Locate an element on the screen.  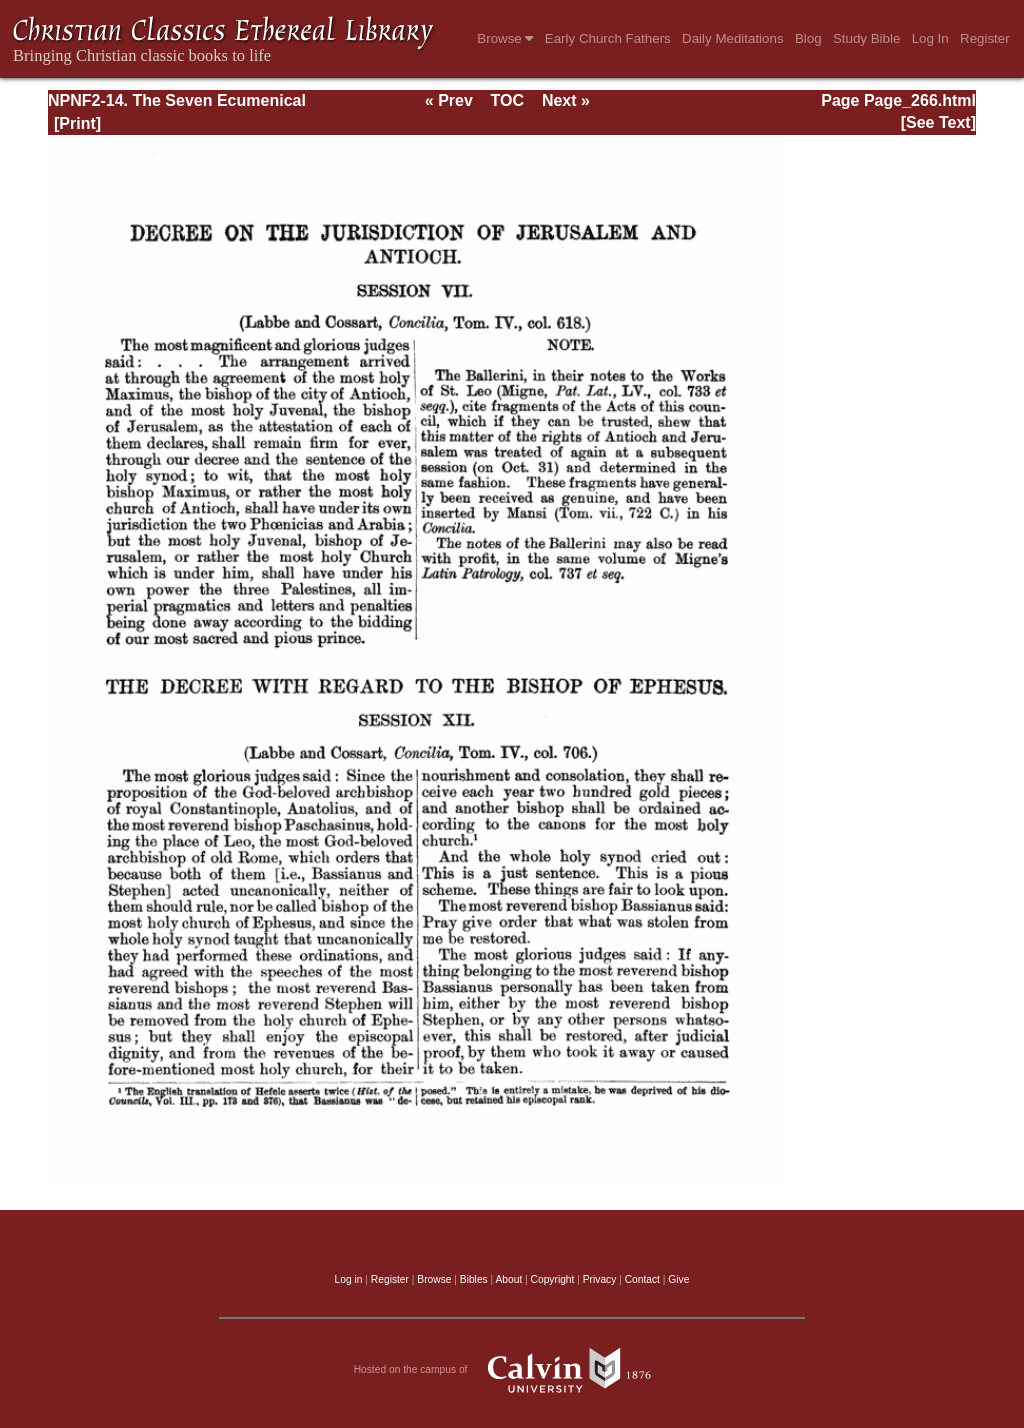
« Prev is located at coordinates (449, 100).